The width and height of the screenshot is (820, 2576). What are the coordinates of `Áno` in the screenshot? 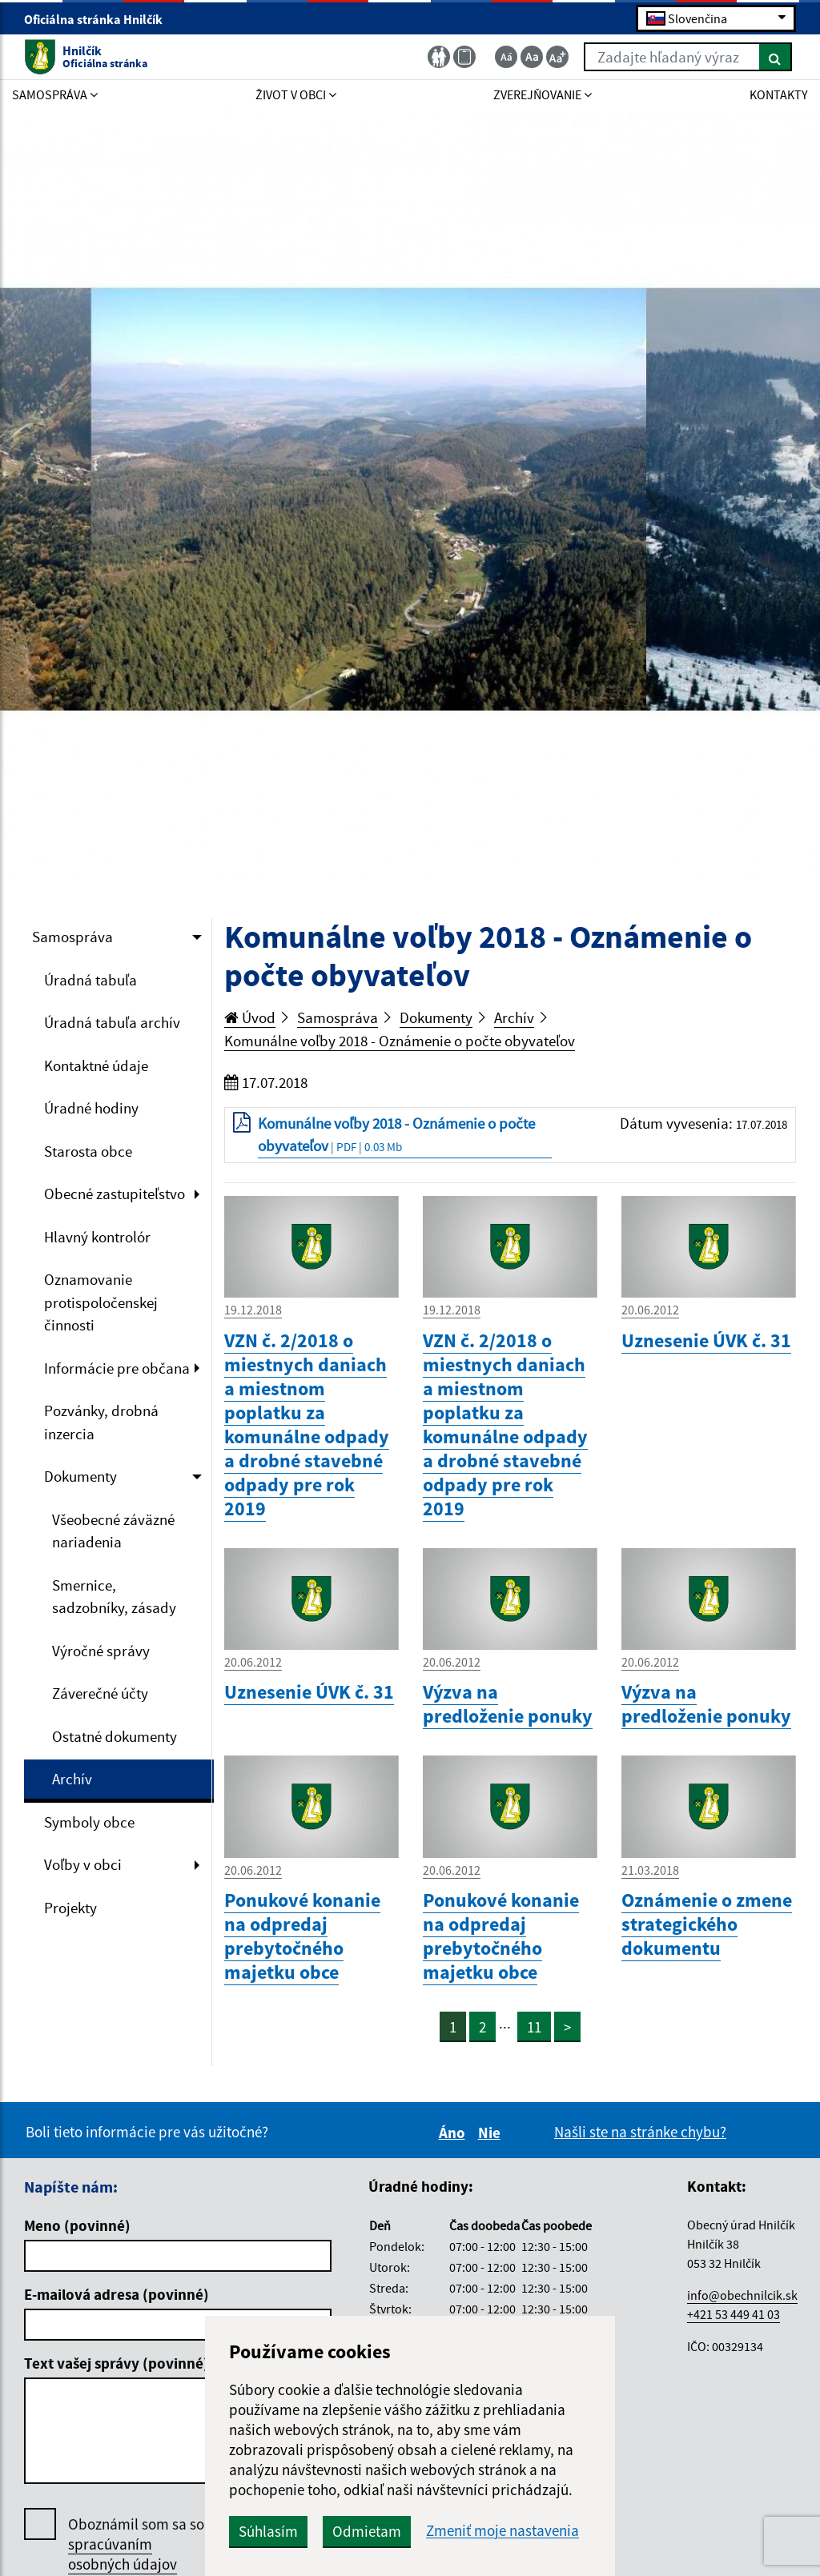 It's located at (454, 2132).